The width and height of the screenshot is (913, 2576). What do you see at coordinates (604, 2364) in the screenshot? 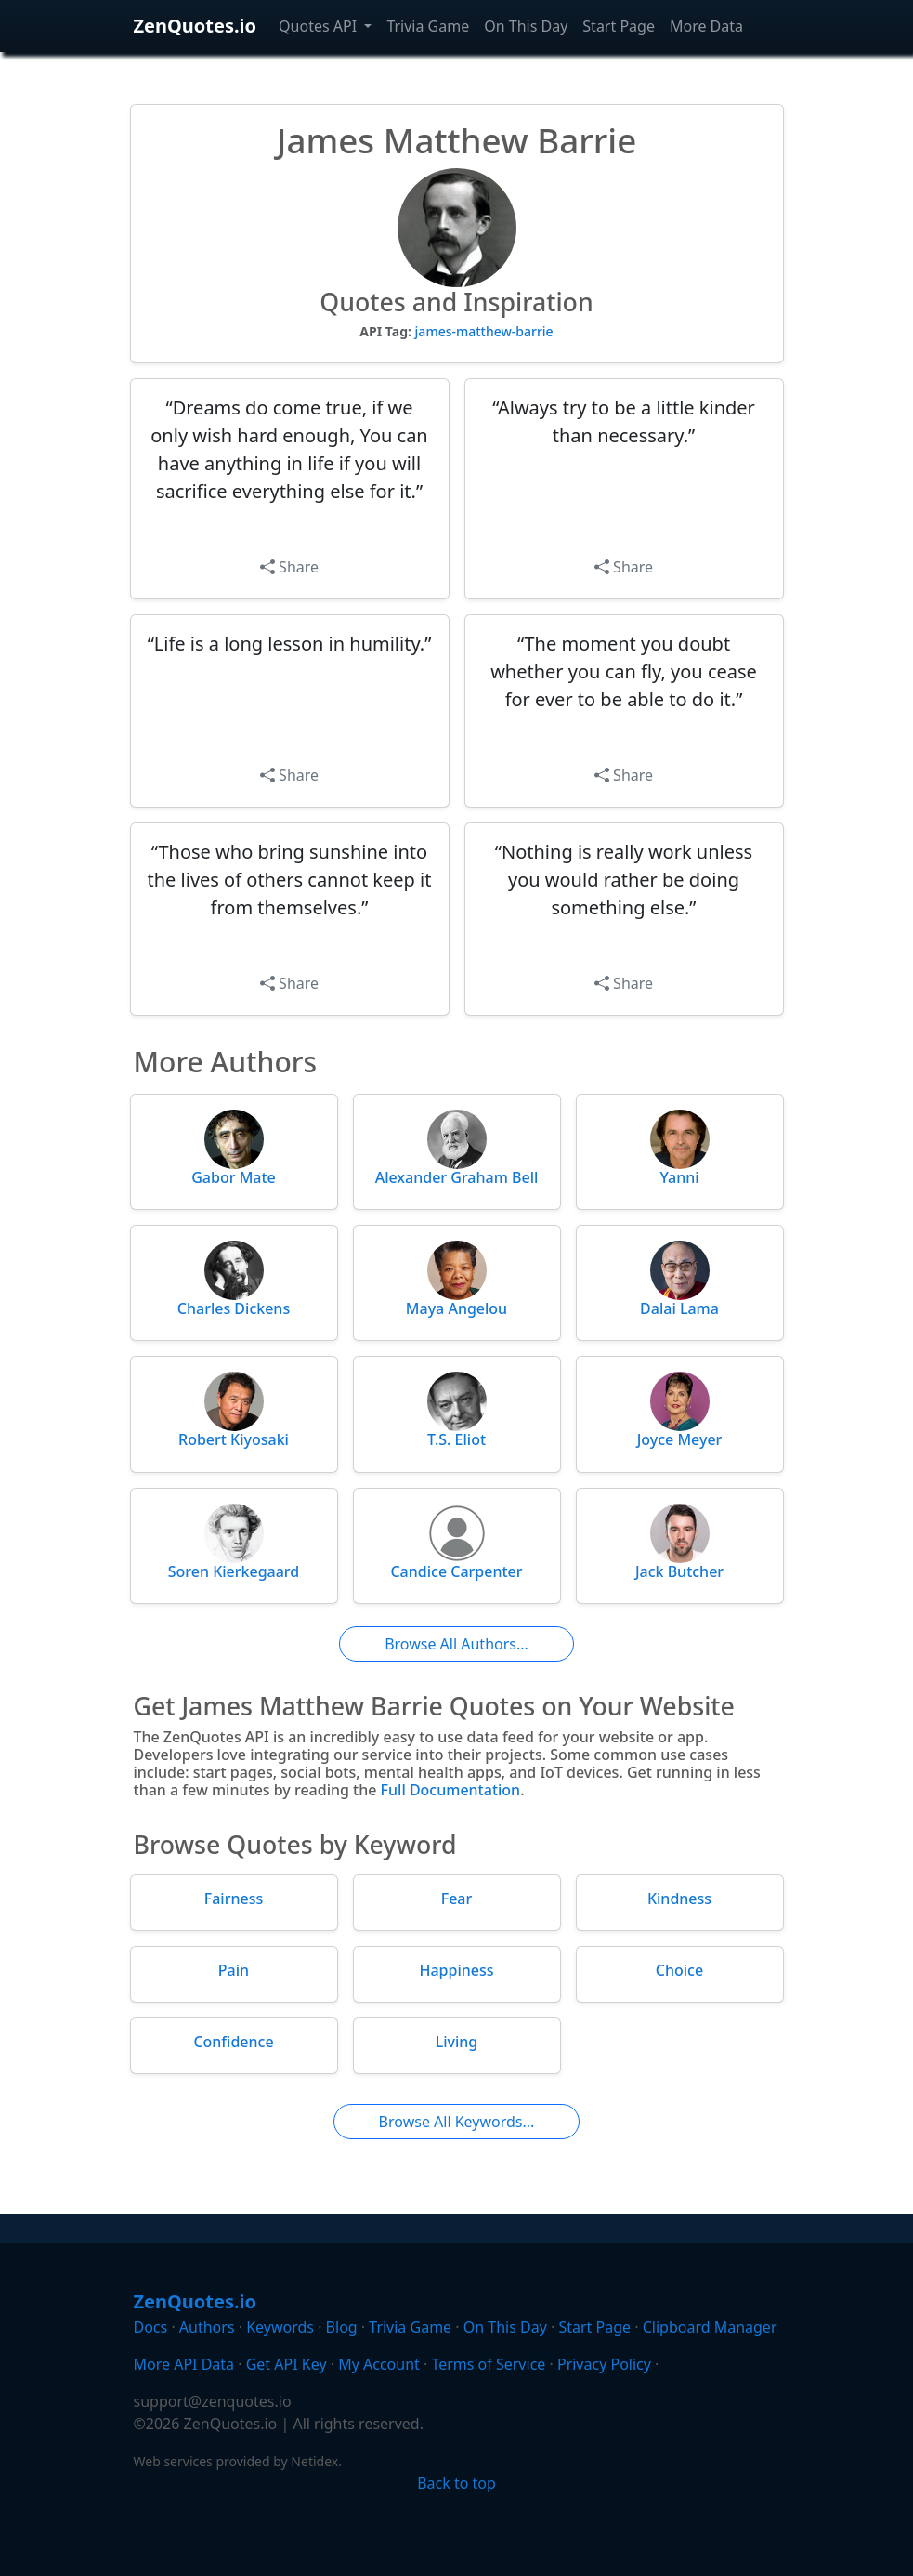
I see `Privacy Policy` at bounding box center [604, 2364].